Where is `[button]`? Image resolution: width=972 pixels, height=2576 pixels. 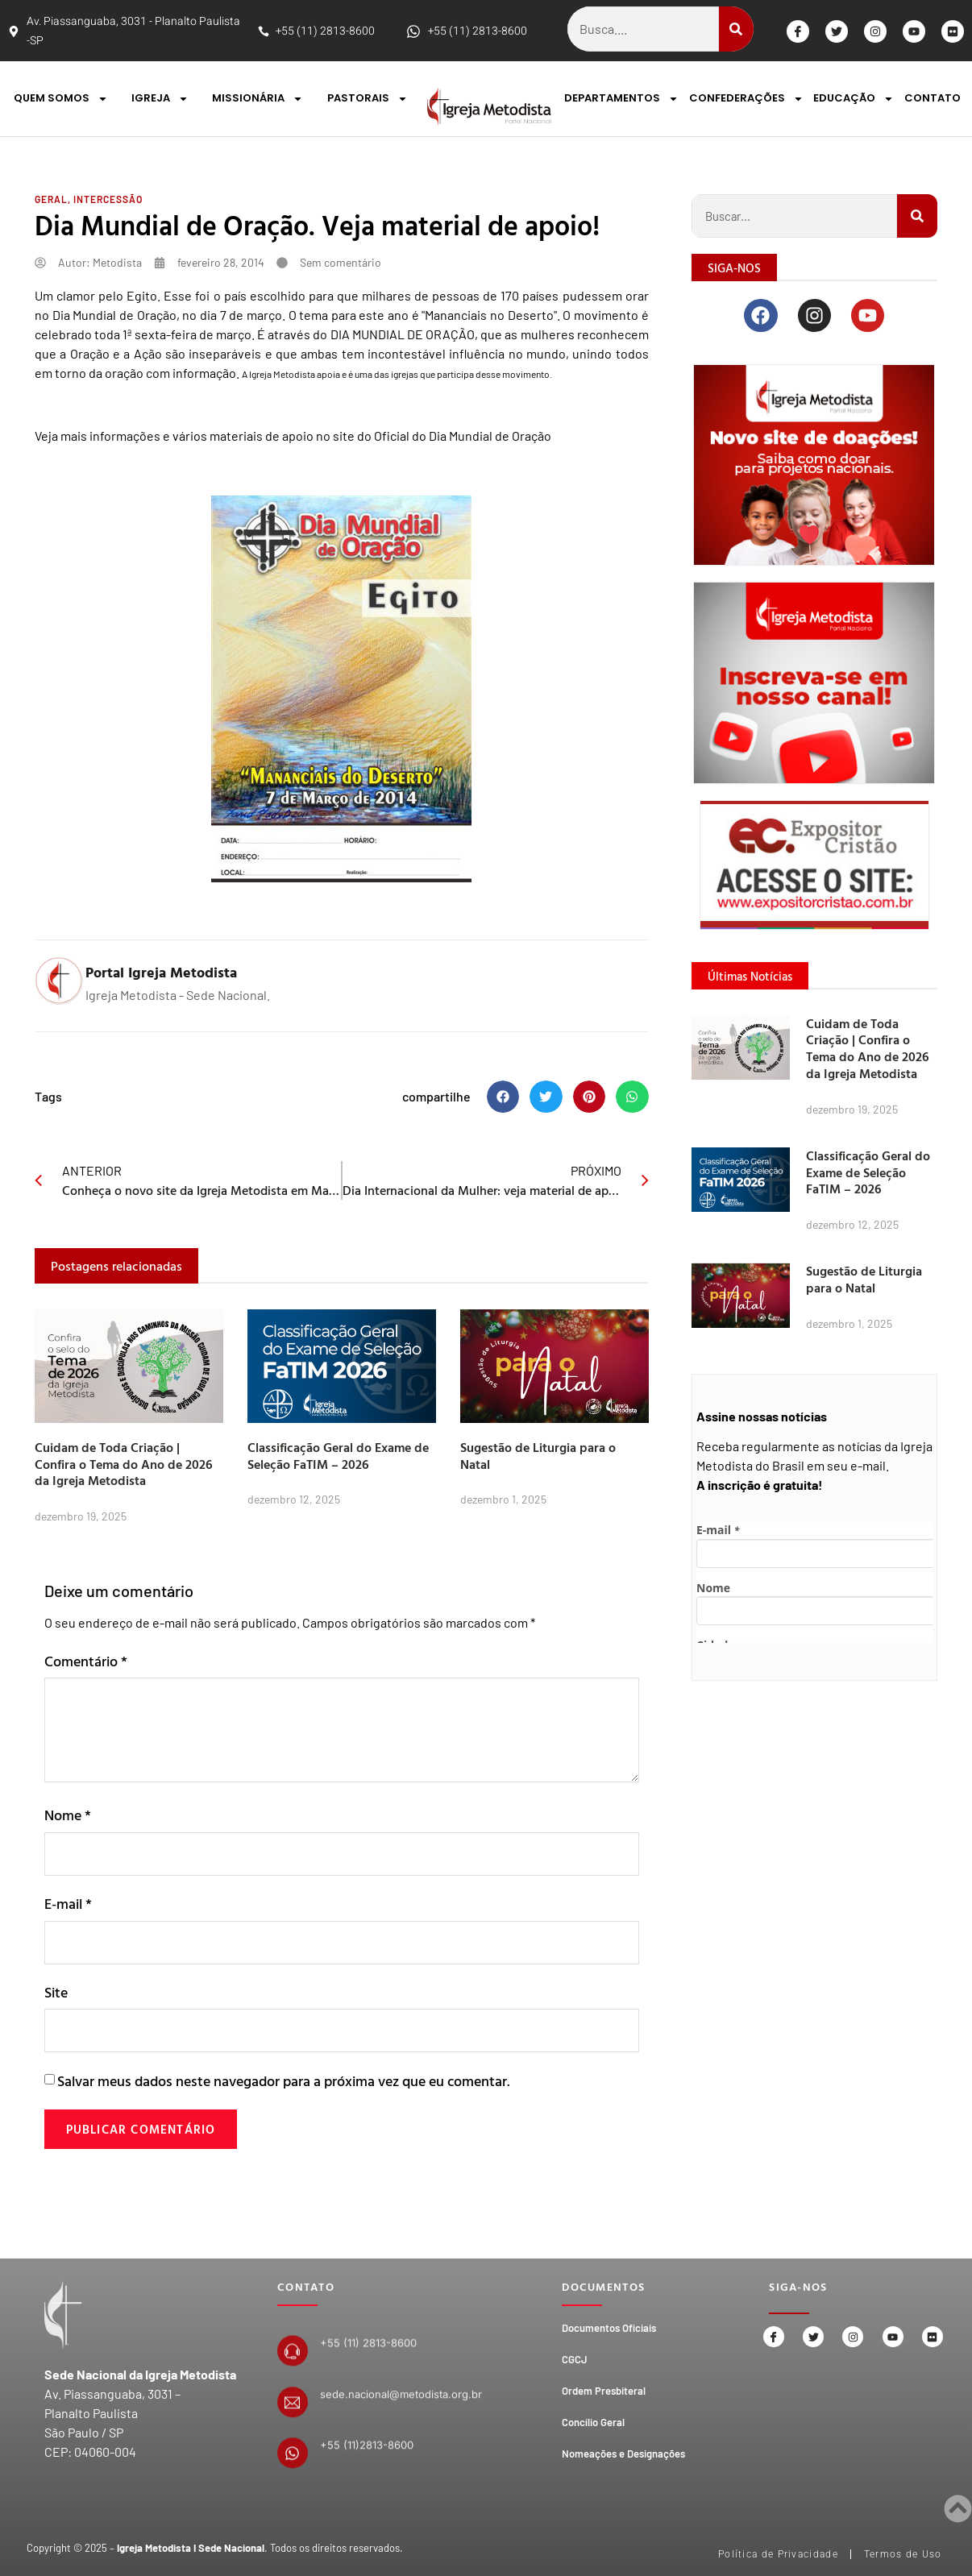
[button] is located at coordinates (503, 1097).